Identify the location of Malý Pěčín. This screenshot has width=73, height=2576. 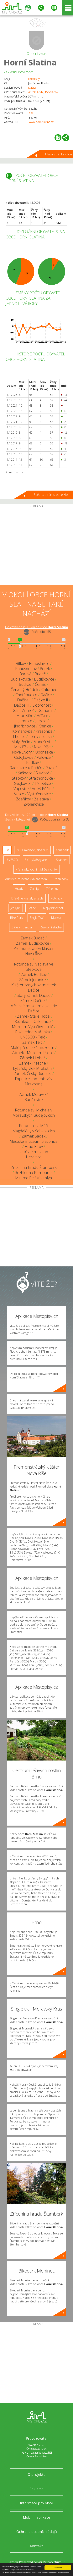
(21, 741).